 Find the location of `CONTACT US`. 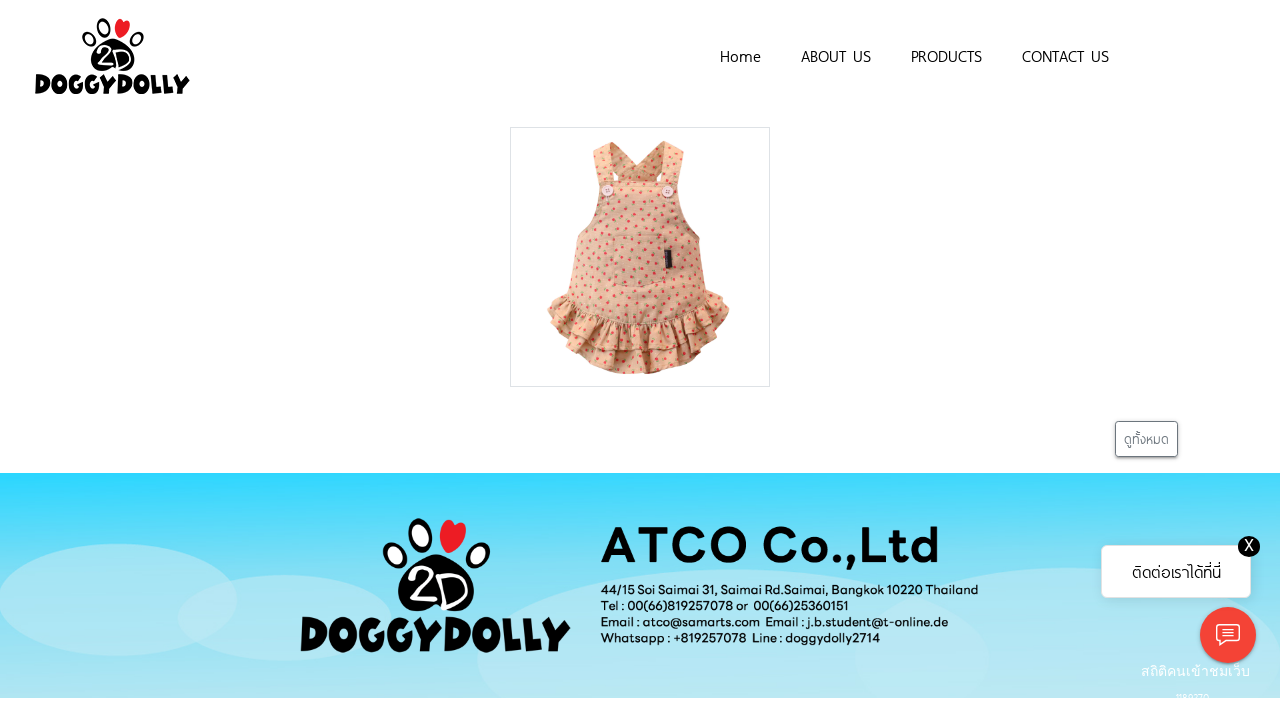

CONTACT US is located at coordinates (1065, 55).